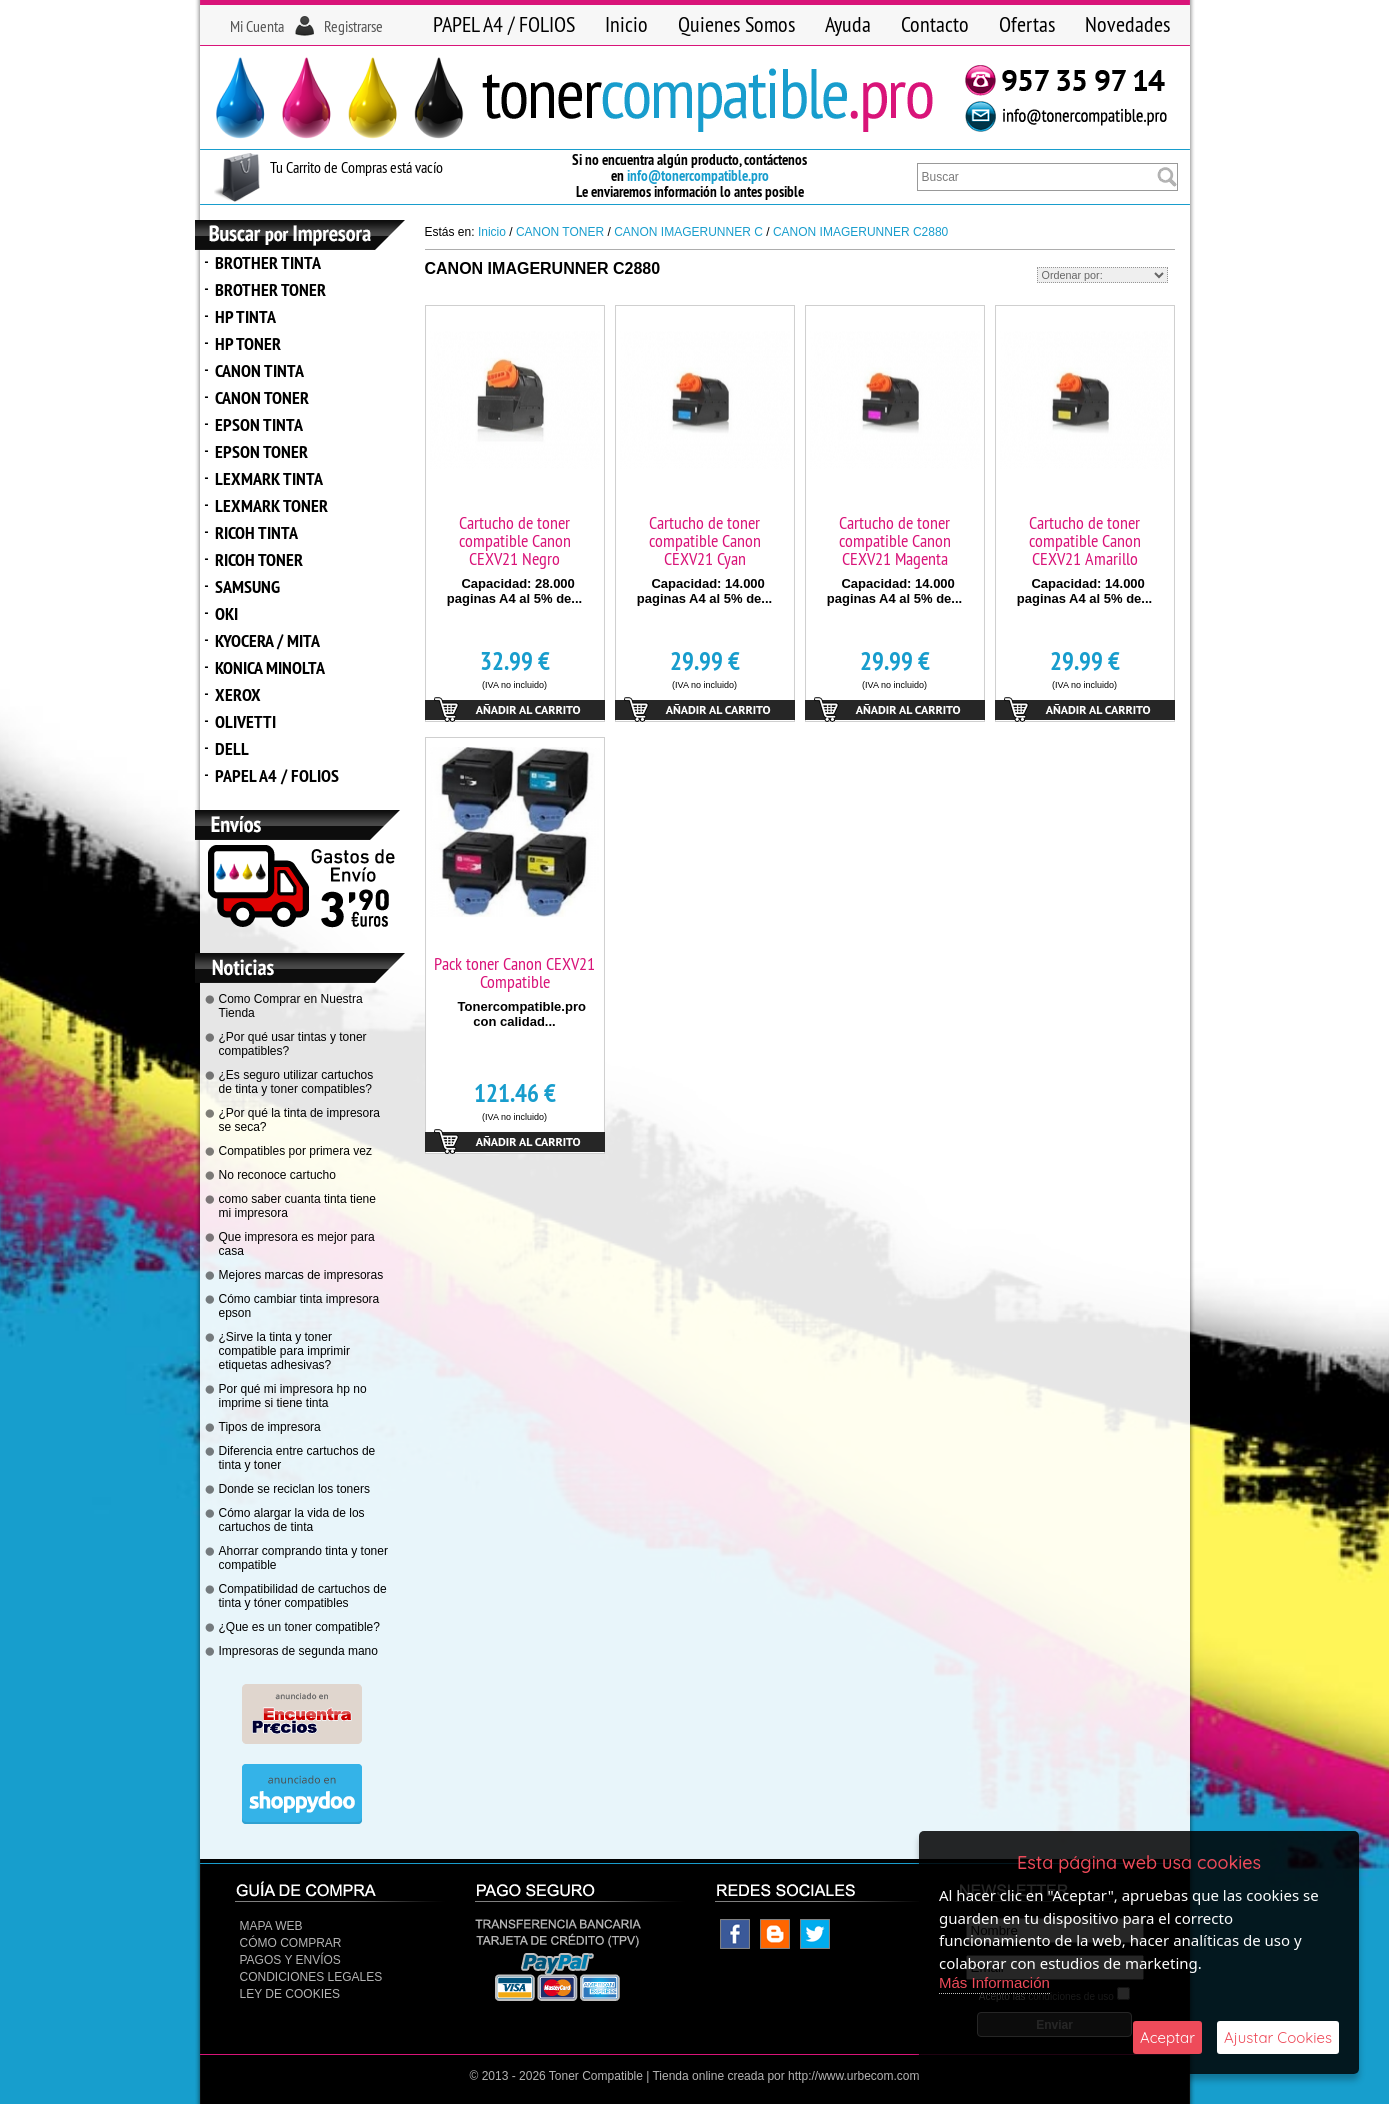 Image resolution: width=1389 pixels, height=2104 pixels. I want to click on BROTHER TONER, so click(270, 289).